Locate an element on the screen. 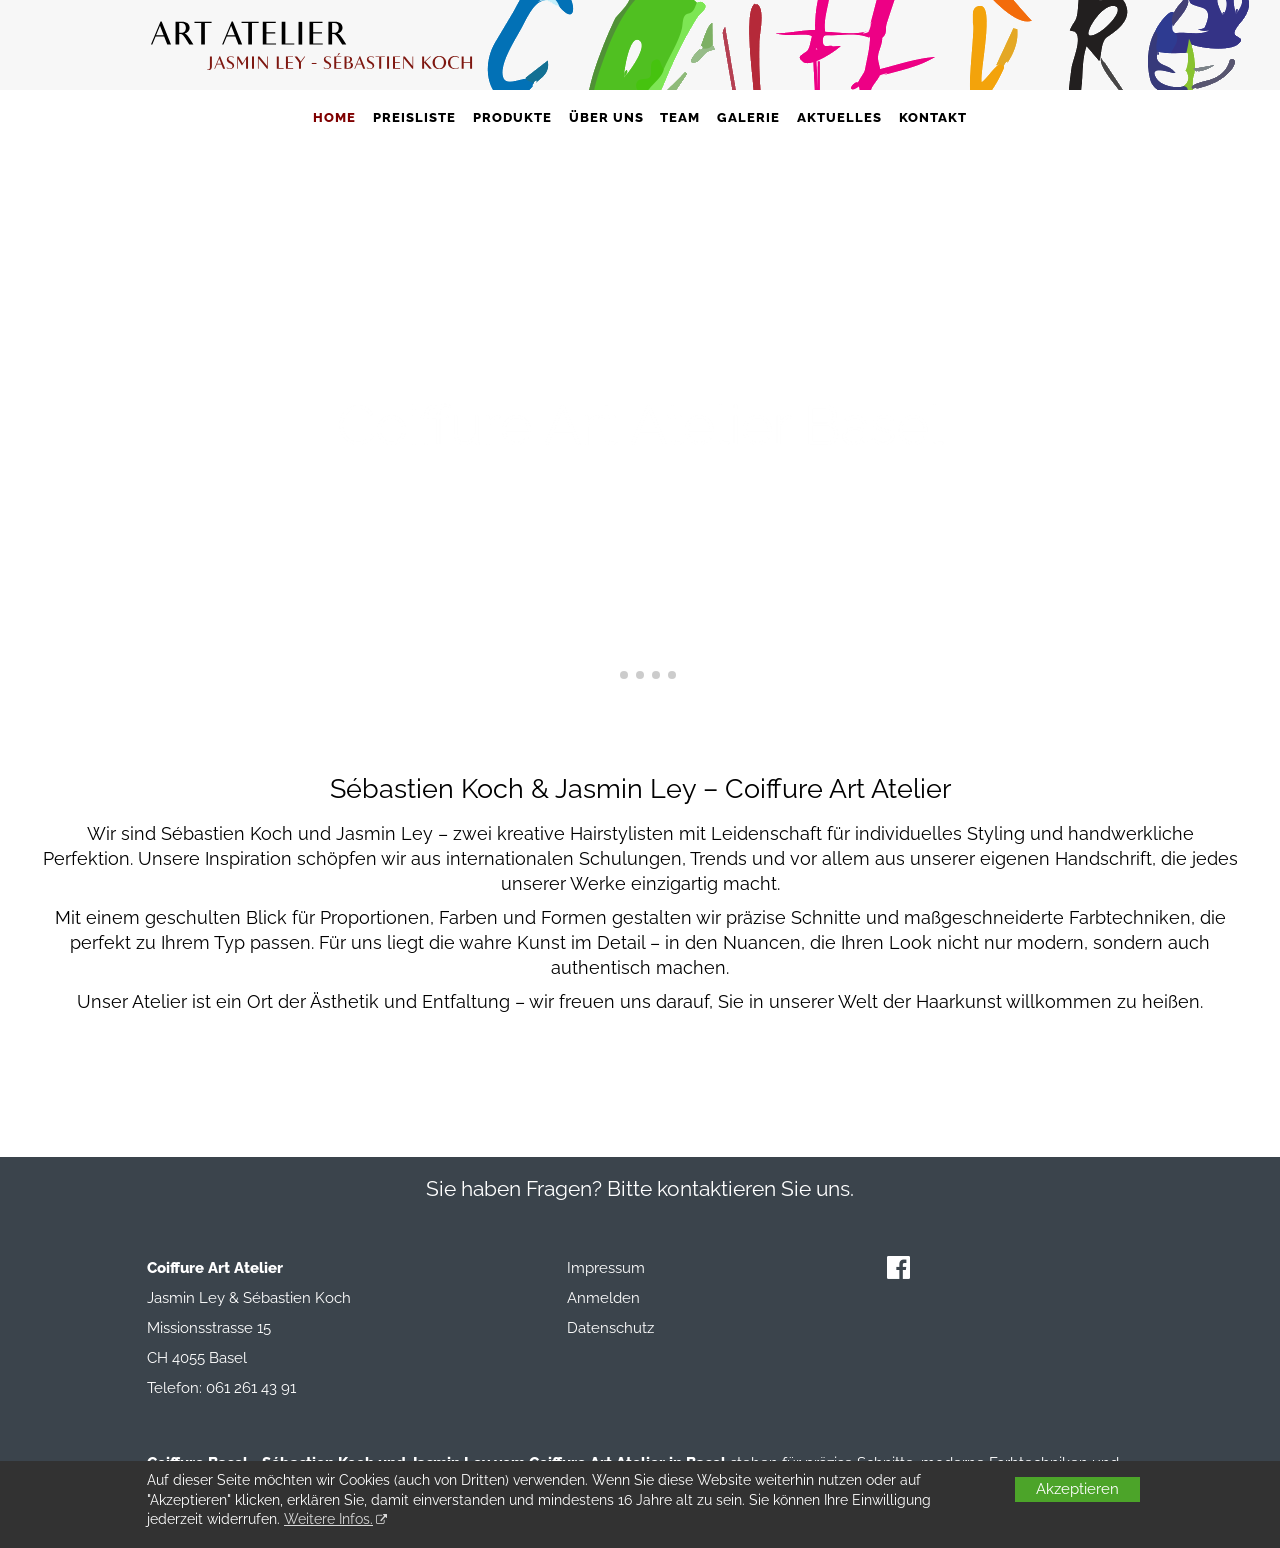  Home is located at coordinates (334, 117).